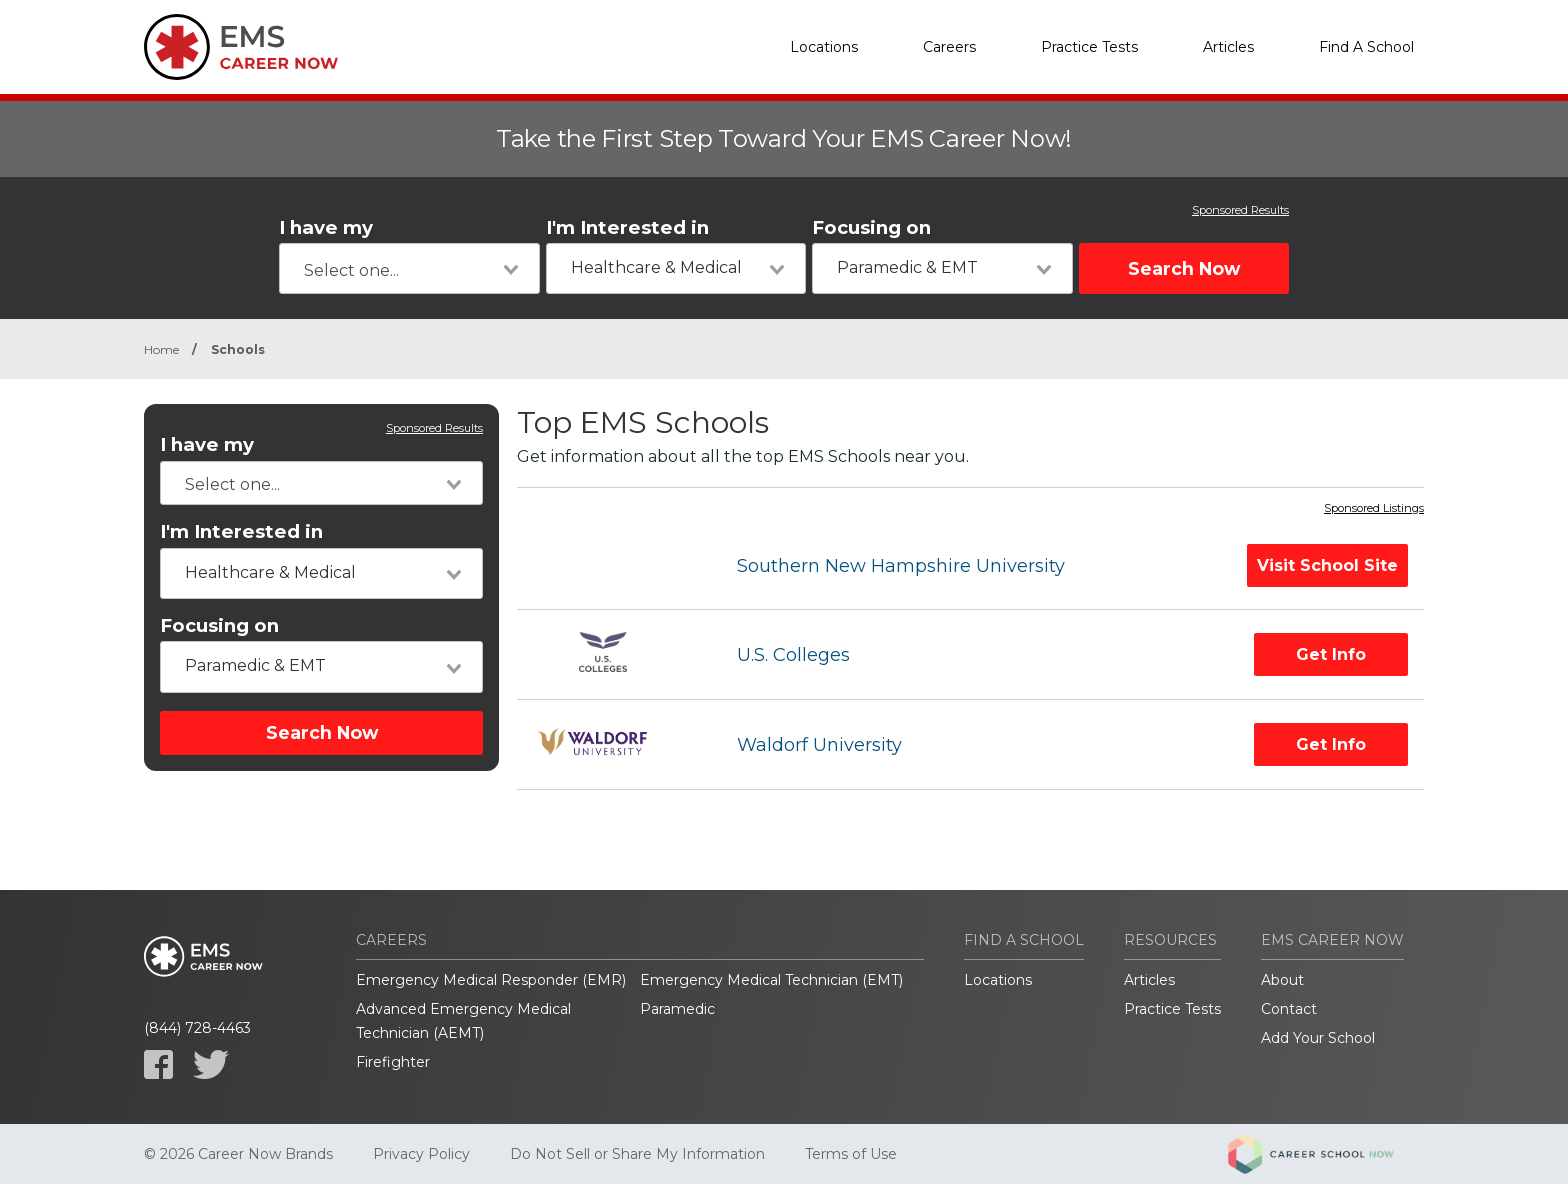 The height and width of the screenshot is (1184, 1568). What do you see at coordinates (421, 1154) in the screenshot?
I see `Privacy Policy` at bounding box center [421, 1154].